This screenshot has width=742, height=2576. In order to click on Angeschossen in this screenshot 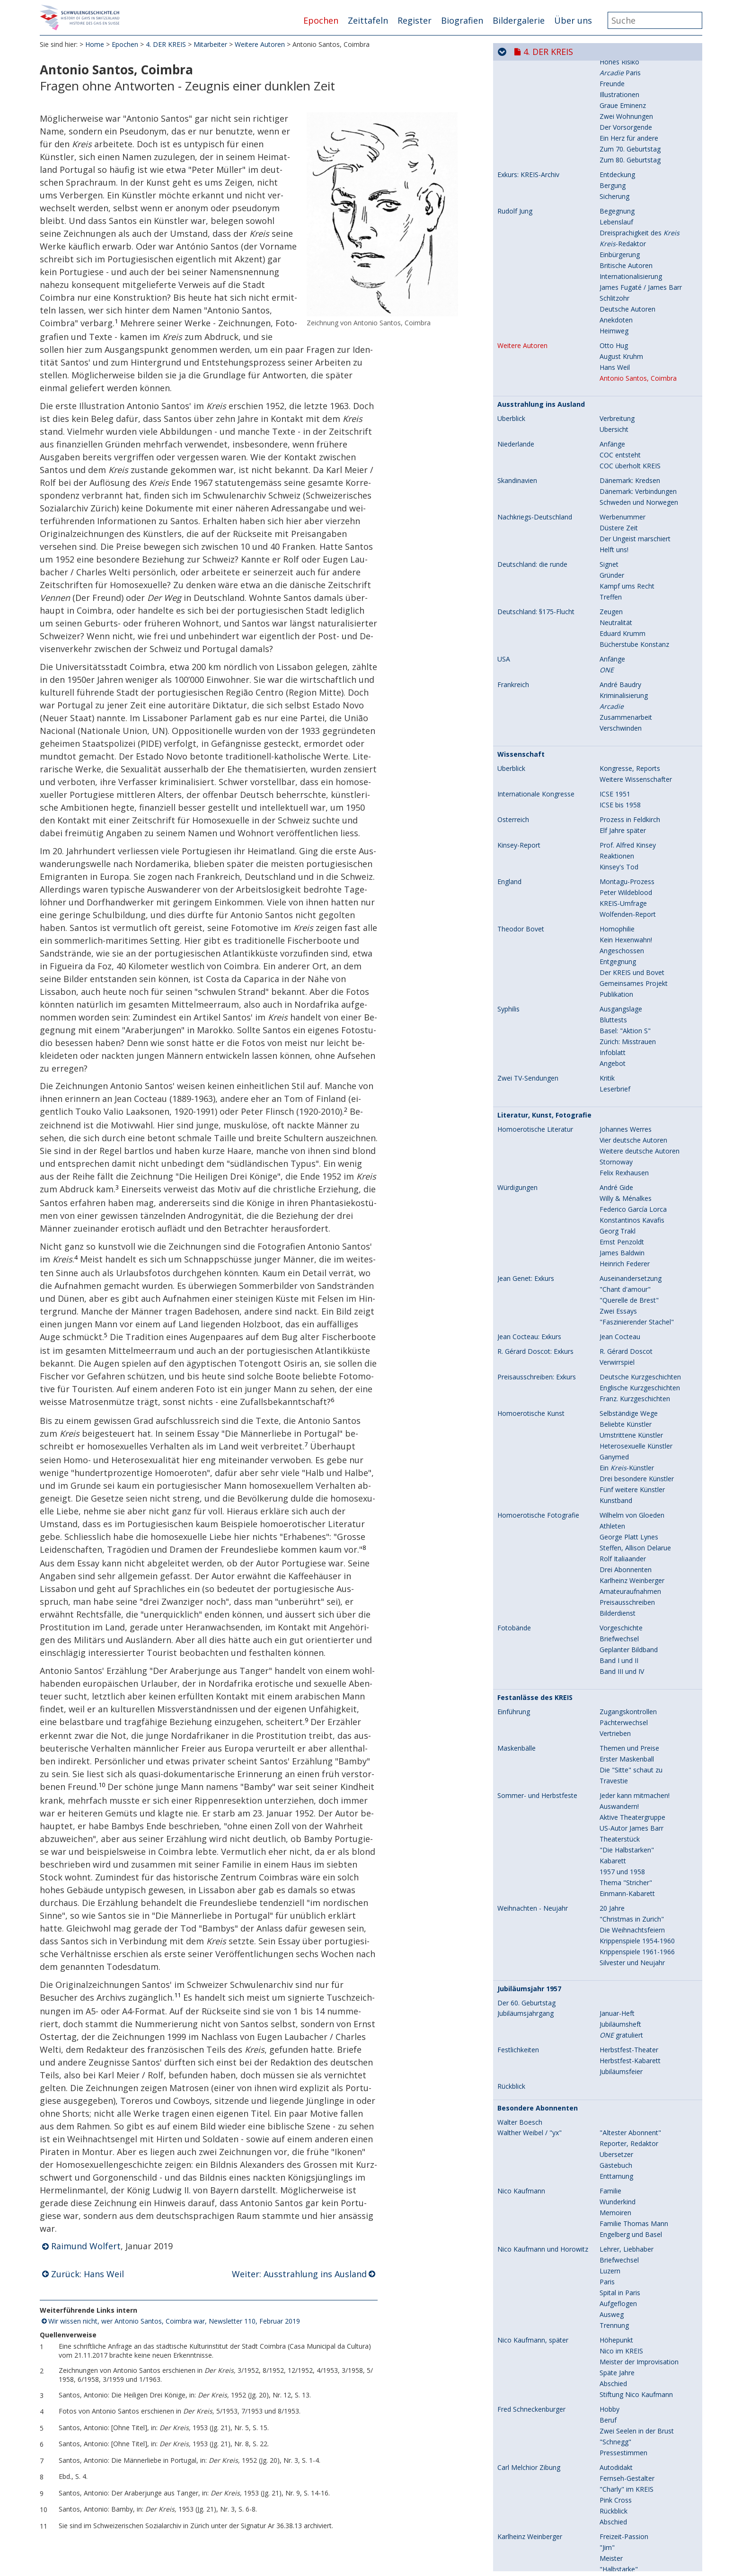, I will do `click(622, 1340)`.